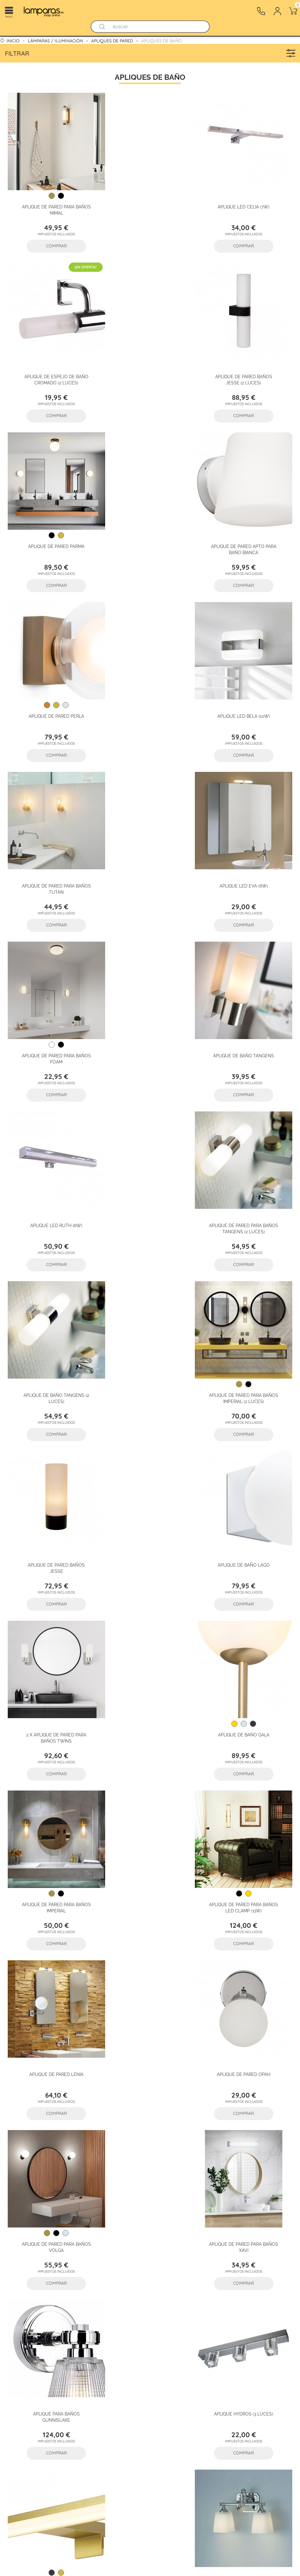  Describe the element at coordinates (156, 26) in the screenshot. I see `[Buscar]` at that location.